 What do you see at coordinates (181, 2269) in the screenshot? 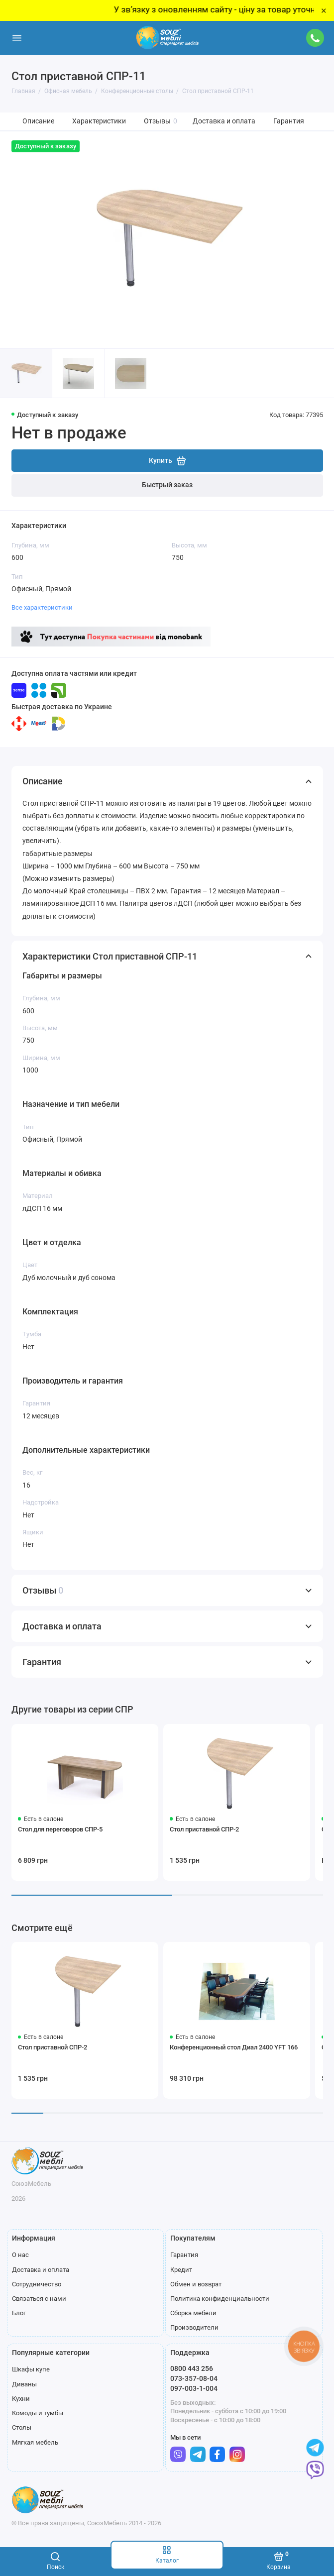
I see `Кредит` at bounding box center [181, 2269].